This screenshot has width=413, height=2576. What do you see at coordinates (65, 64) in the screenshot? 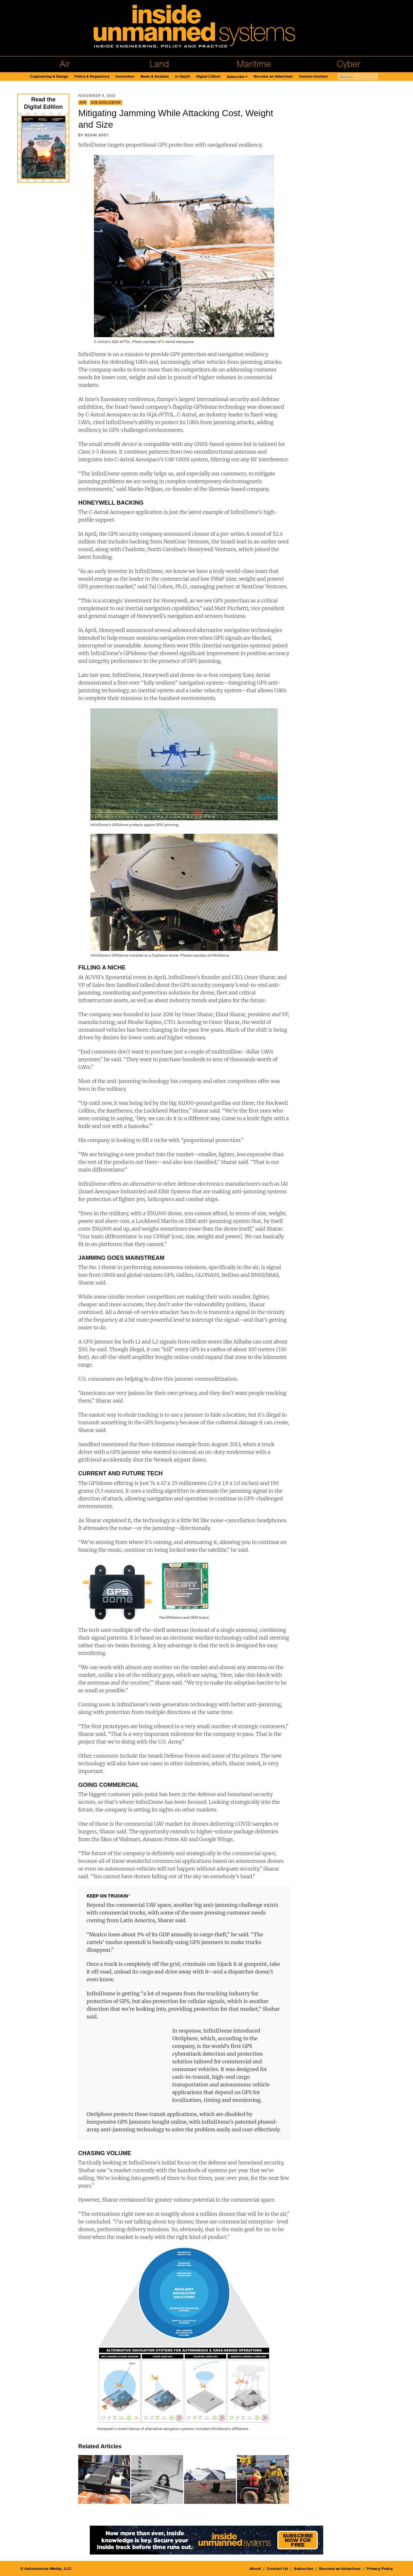
I see `Air` at bounding box center [65, 64].